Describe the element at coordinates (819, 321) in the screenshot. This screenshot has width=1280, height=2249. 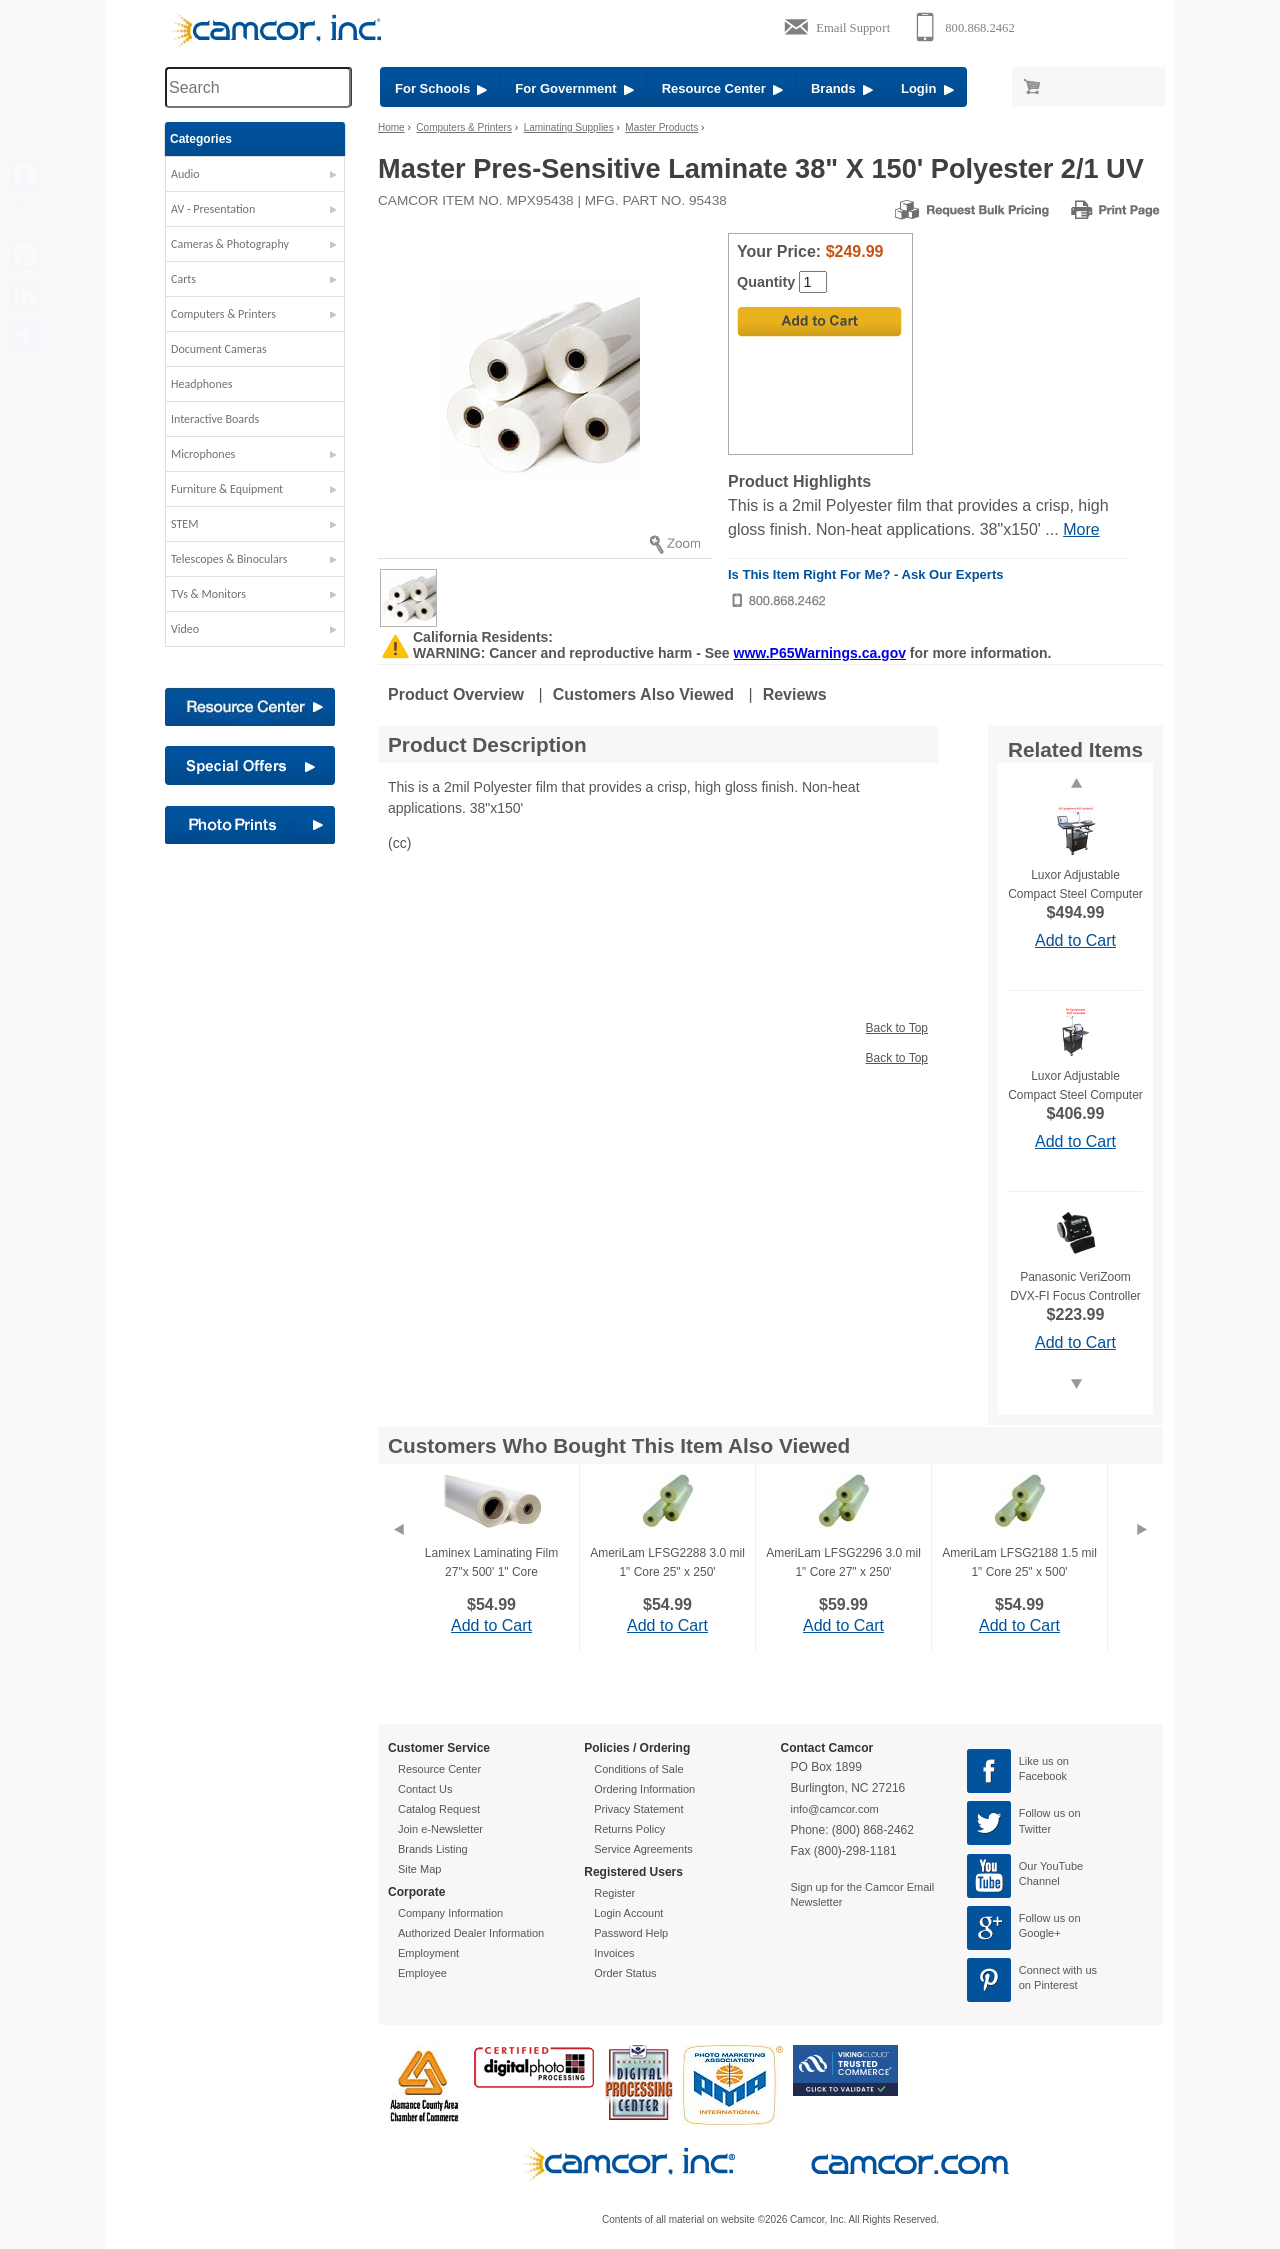
I see `[Add to Cart]` at that location.